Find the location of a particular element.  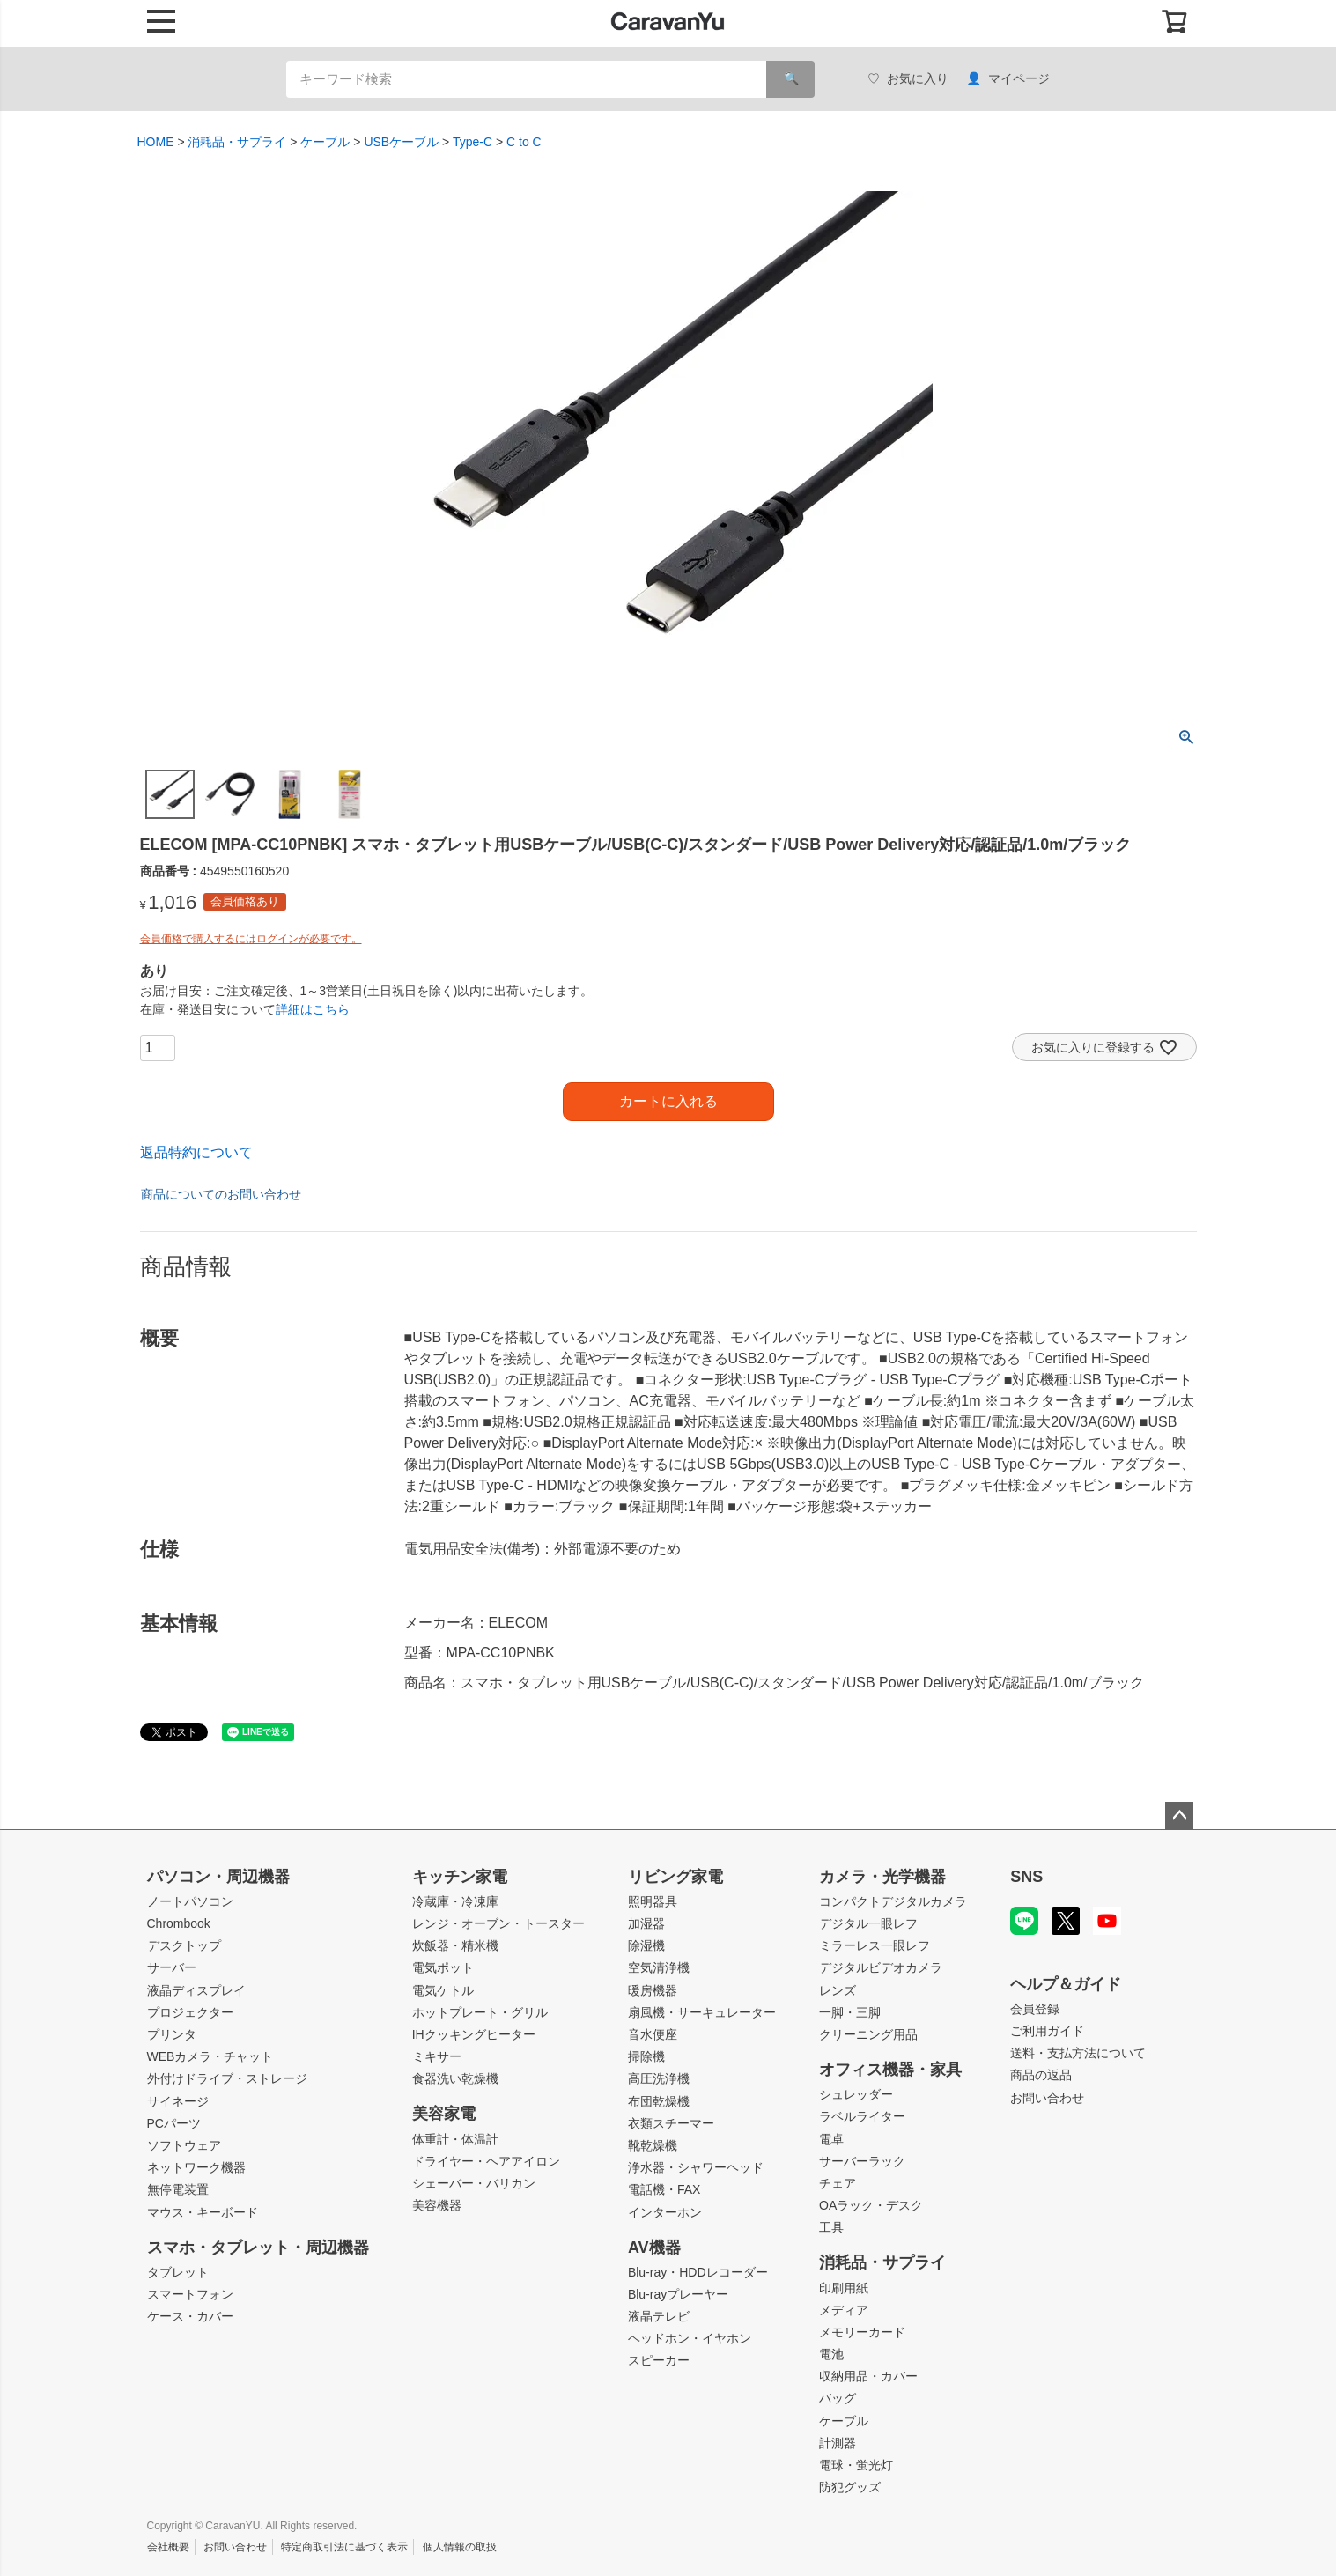

お気に入り is located at coordinates (907, 79).